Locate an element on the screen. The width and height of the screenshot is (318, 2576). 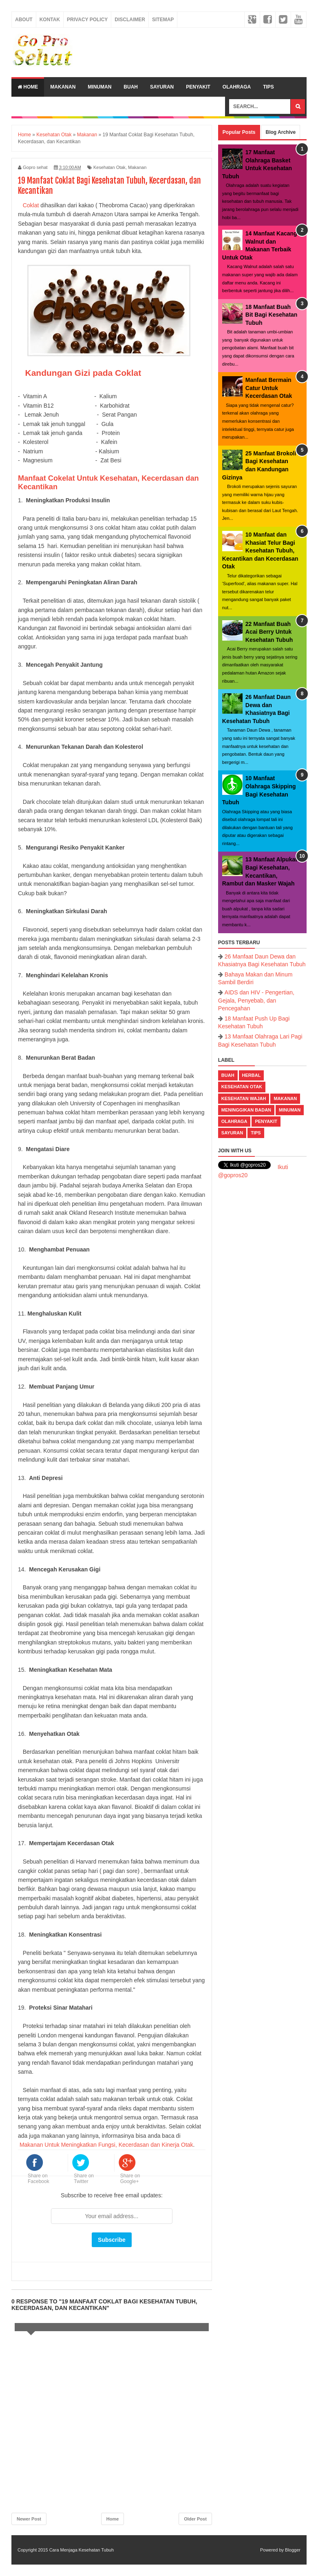
Makanan is located at coordinates (62, 87).